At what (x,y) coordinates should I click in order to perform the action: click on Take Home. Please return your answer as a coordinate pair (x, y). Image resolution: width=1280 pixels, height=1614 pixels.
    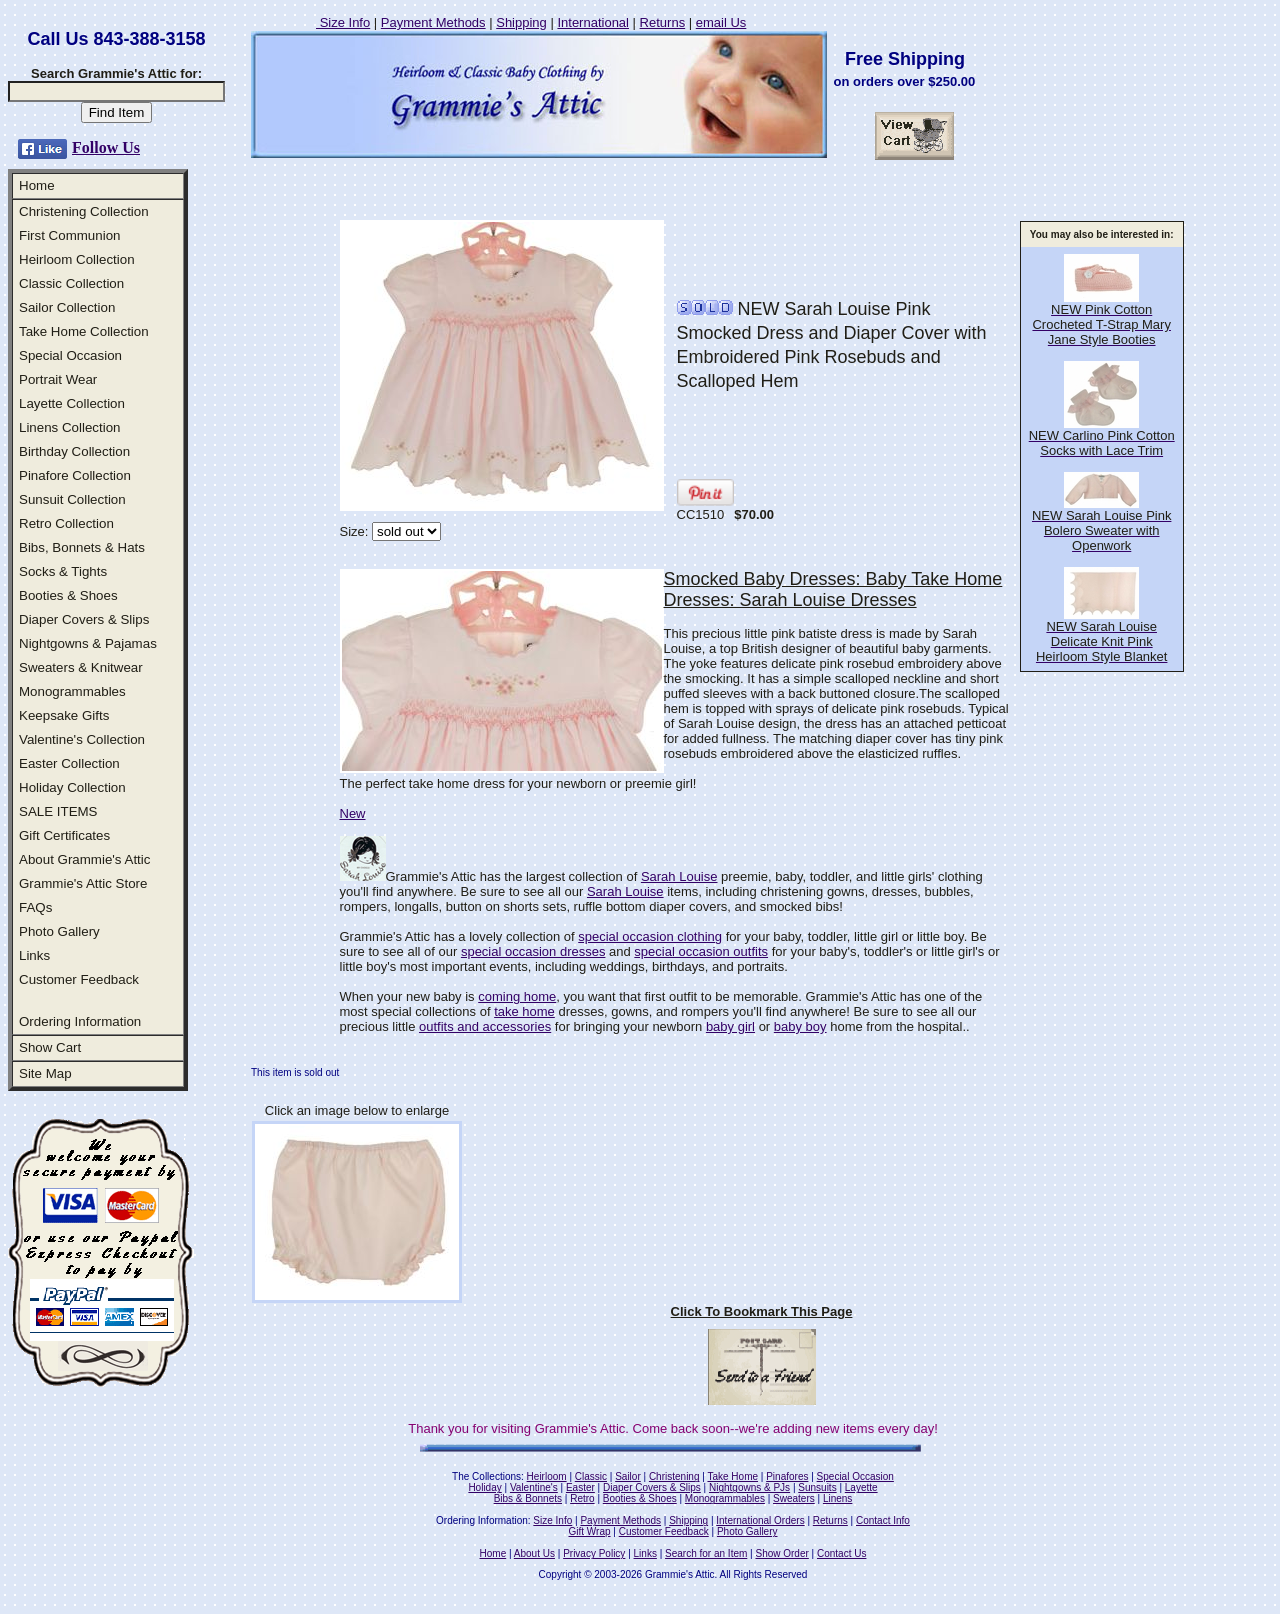
    Looking at the image, I should click on (732, 1476).